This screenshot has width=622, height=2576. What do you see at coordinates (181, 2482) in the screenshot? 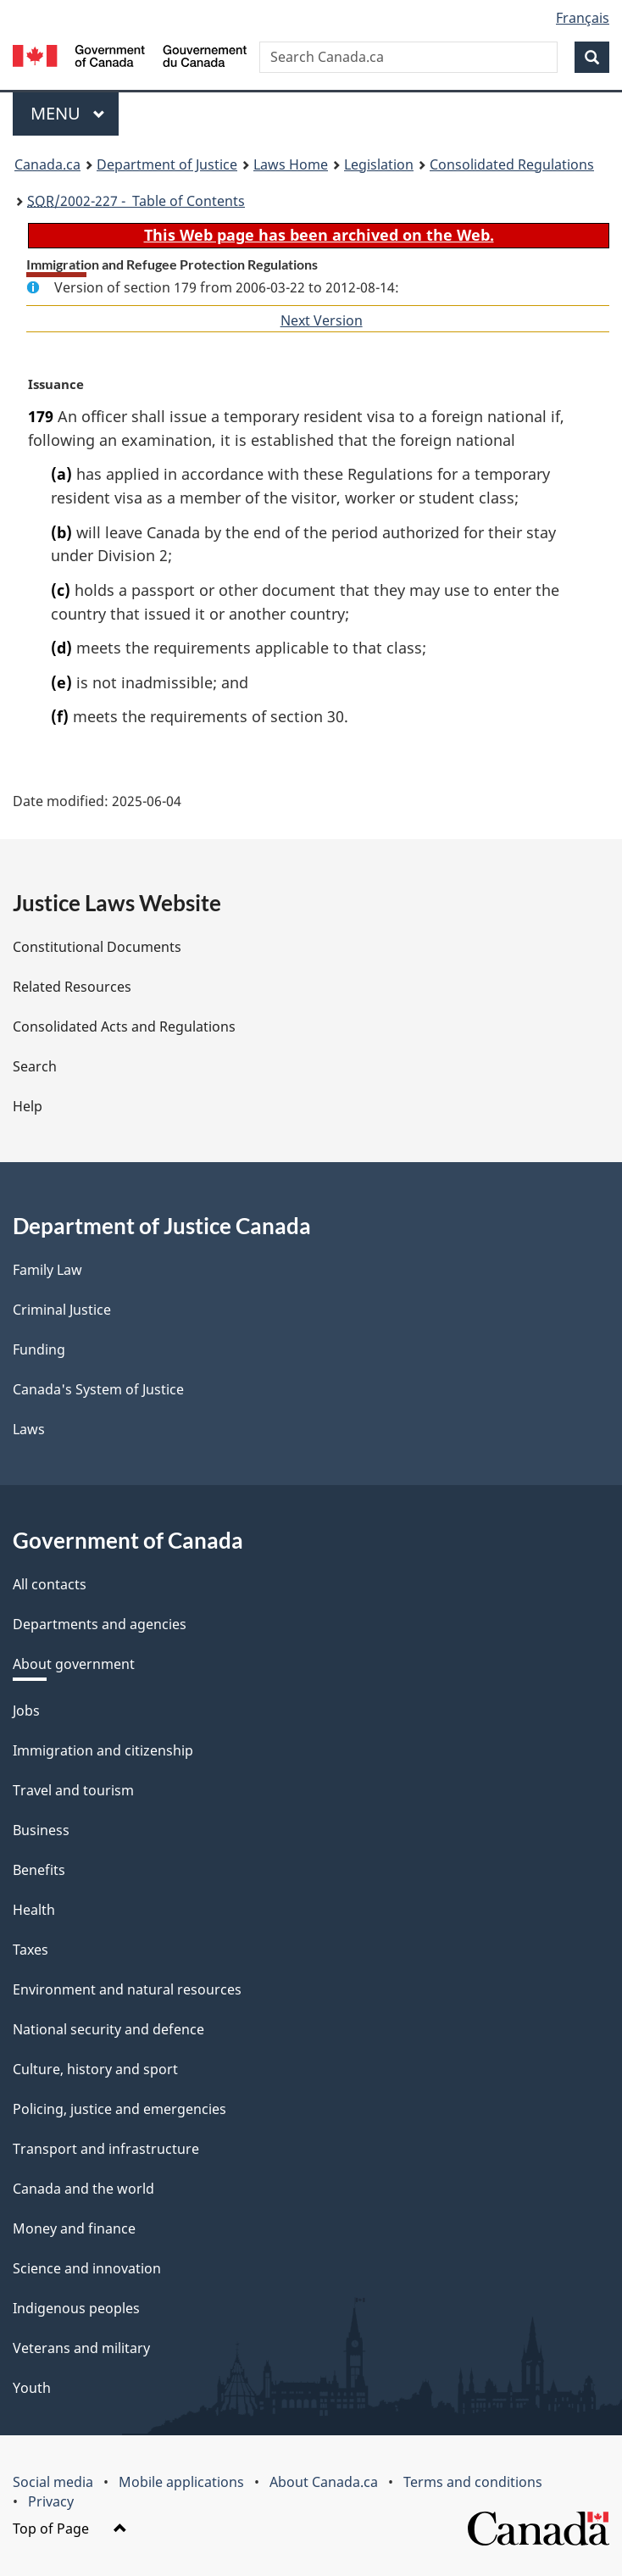
I see `Mobile applications` at bounding box center [181, 2482].